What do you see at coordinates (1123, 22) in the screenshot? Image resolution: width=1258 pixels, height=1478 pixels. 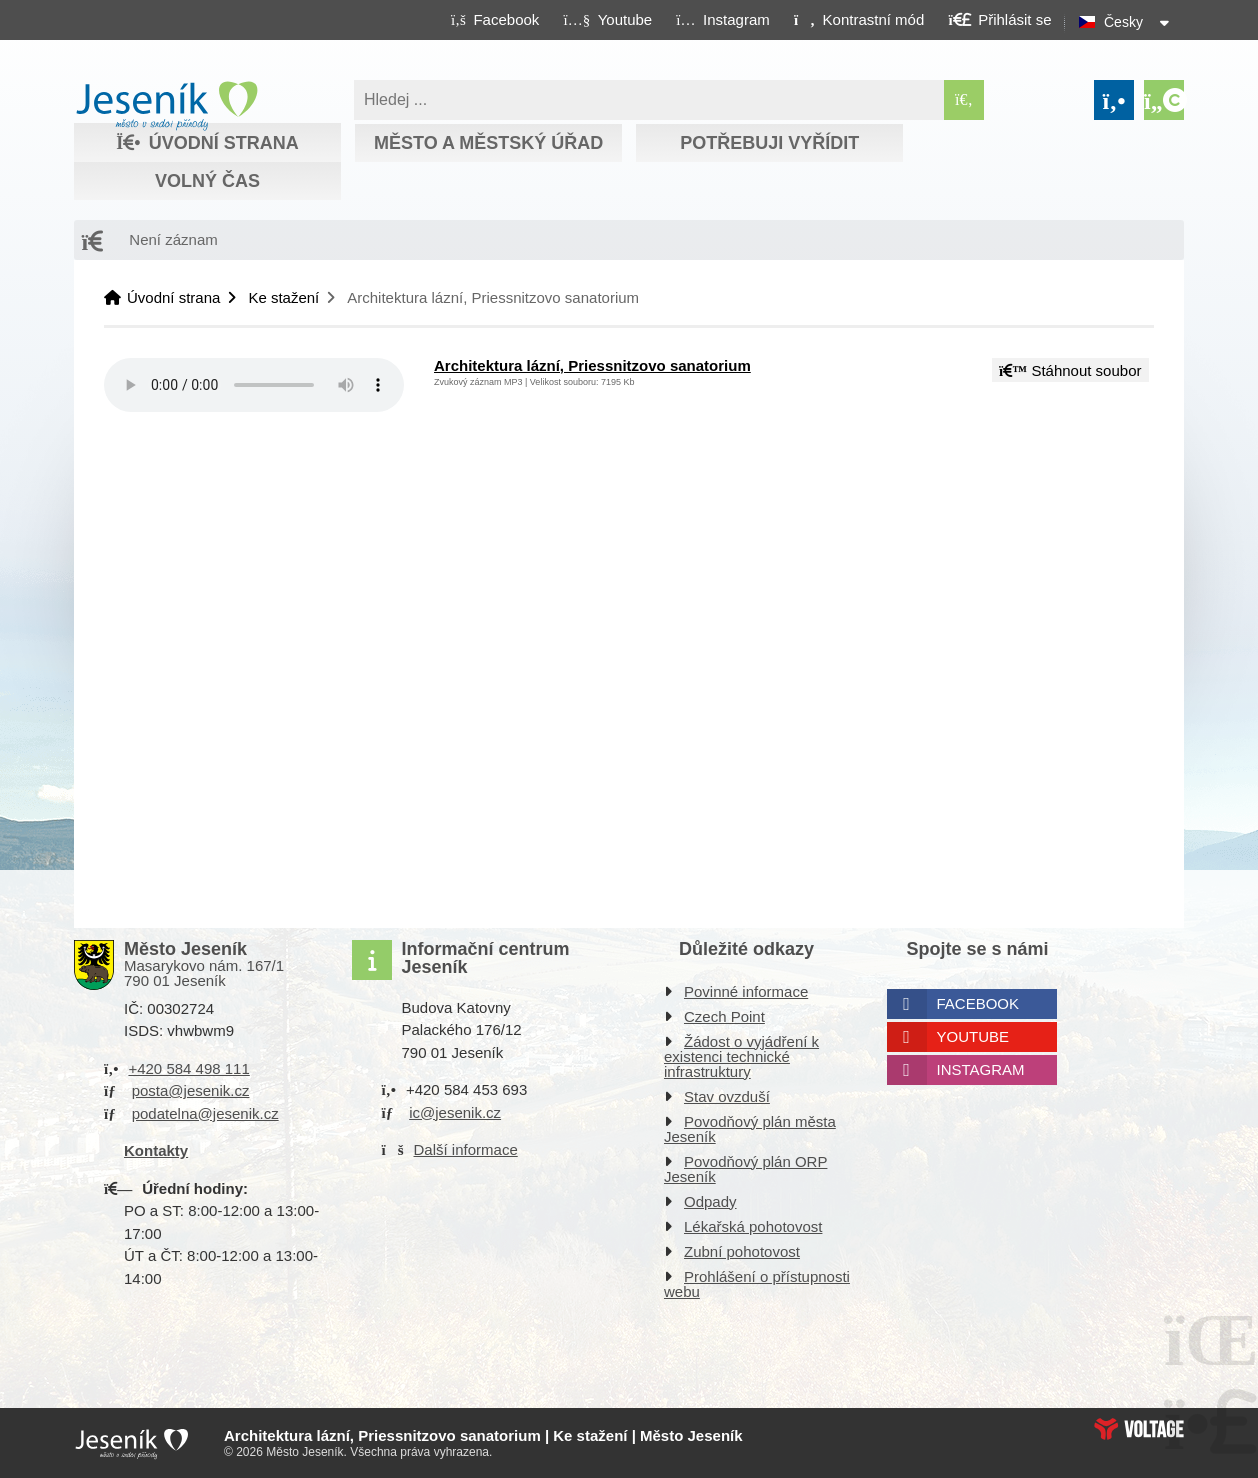 I see `Česky [button]` at bounding box center [1123, 22].